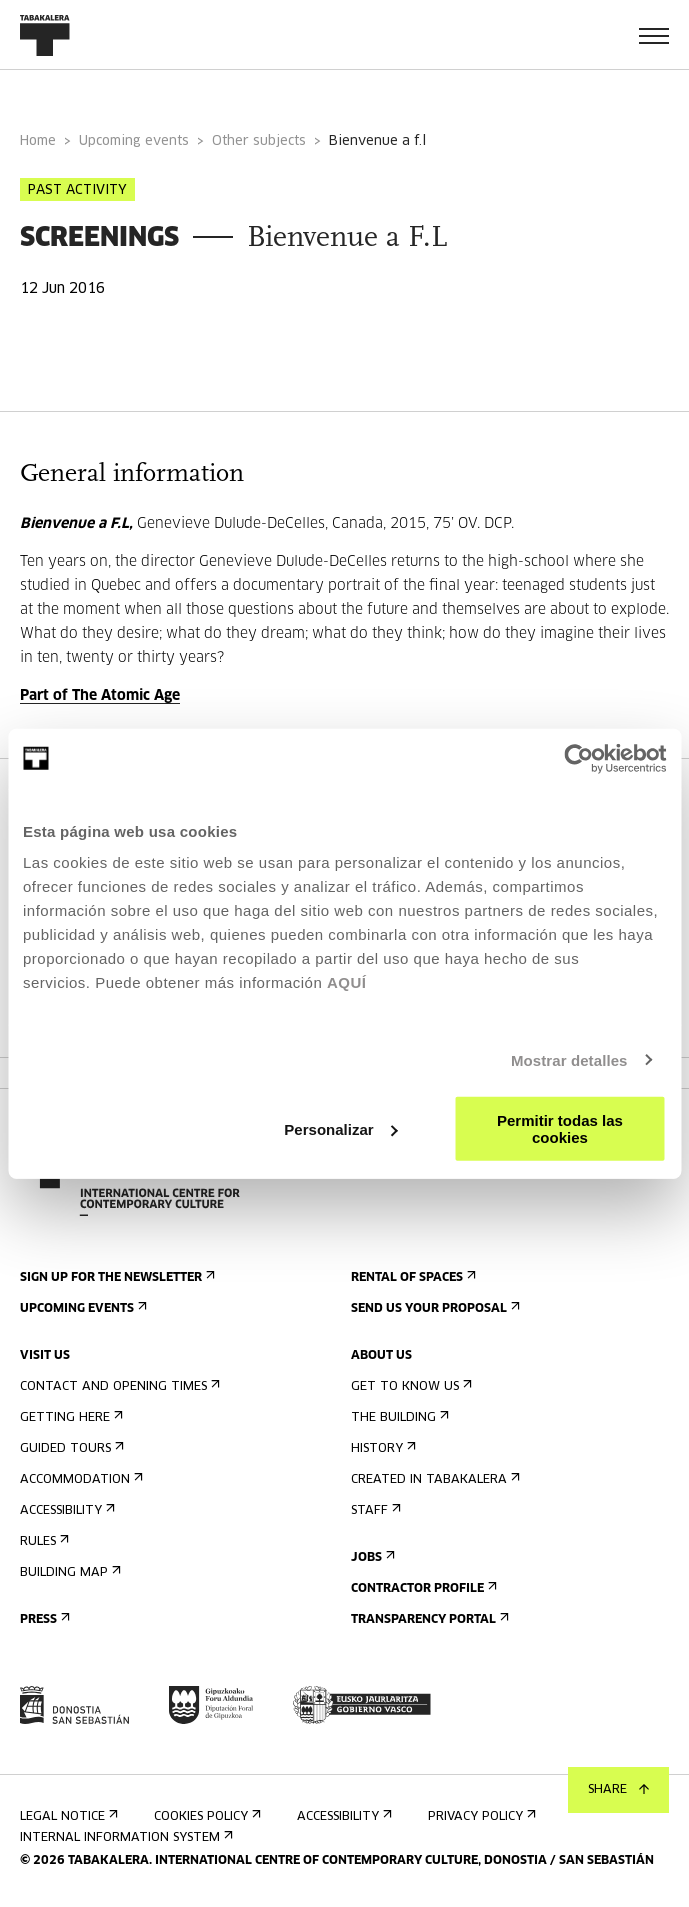 This screenshot has height=1907, width=689. I want to click on Created in Tabakalera, so click(433, 1479).